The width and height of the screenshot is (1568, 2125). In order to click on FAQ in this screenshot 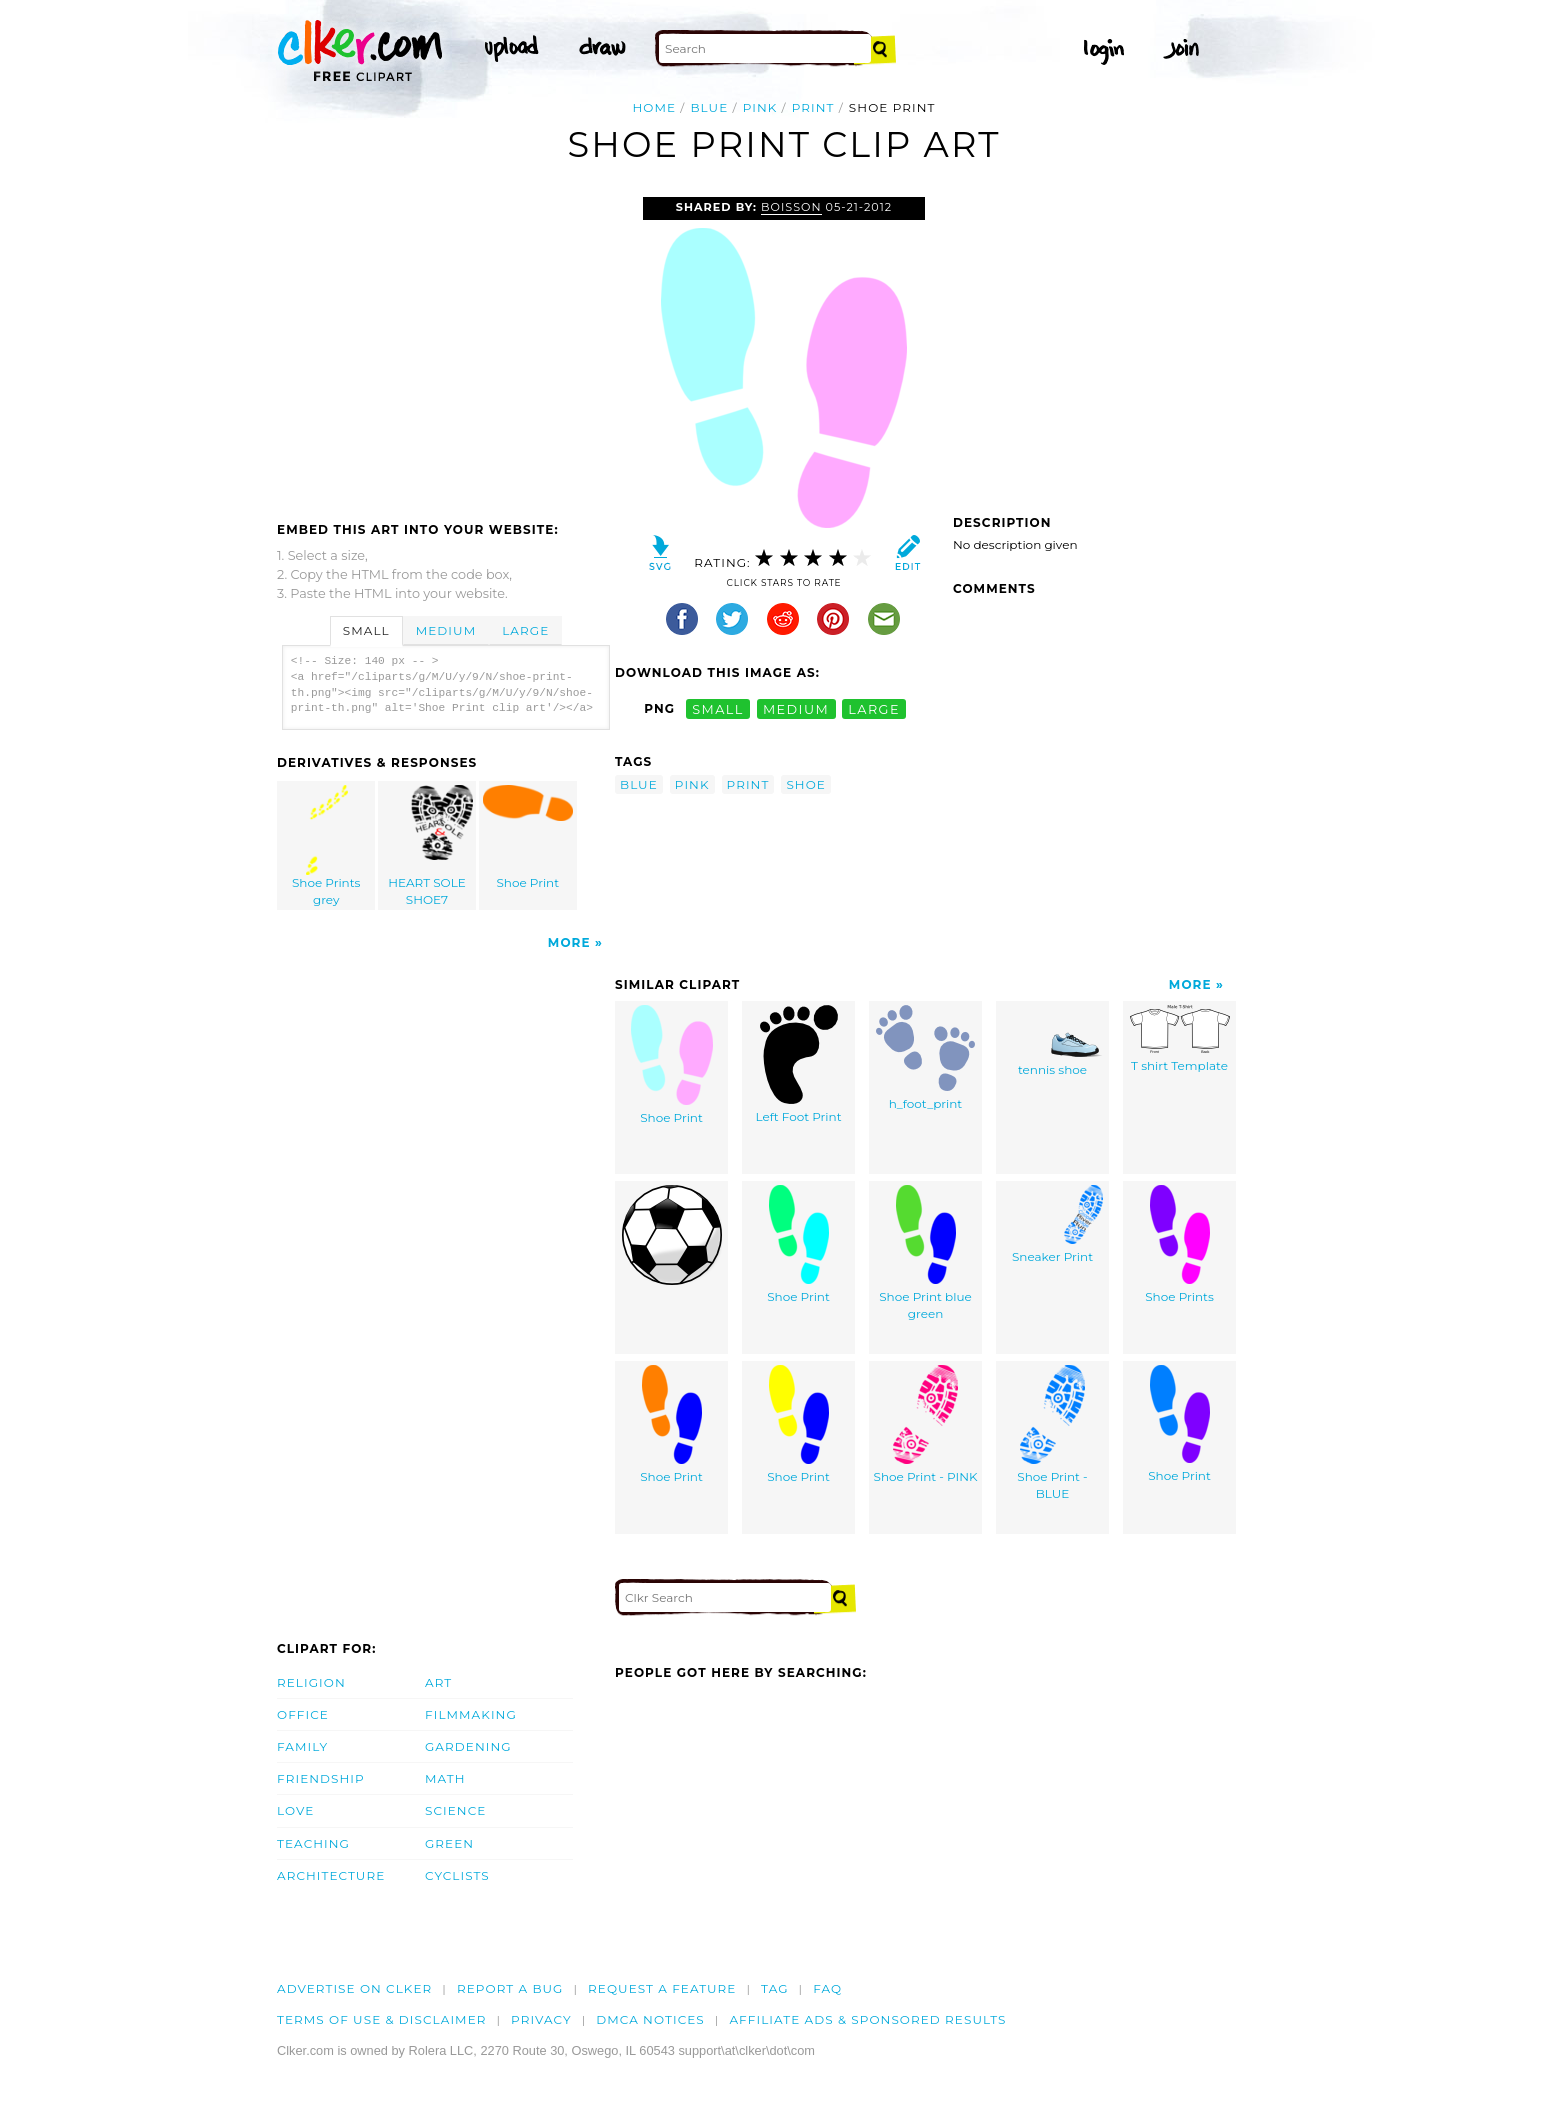, I will do `click(827, 1988)`.